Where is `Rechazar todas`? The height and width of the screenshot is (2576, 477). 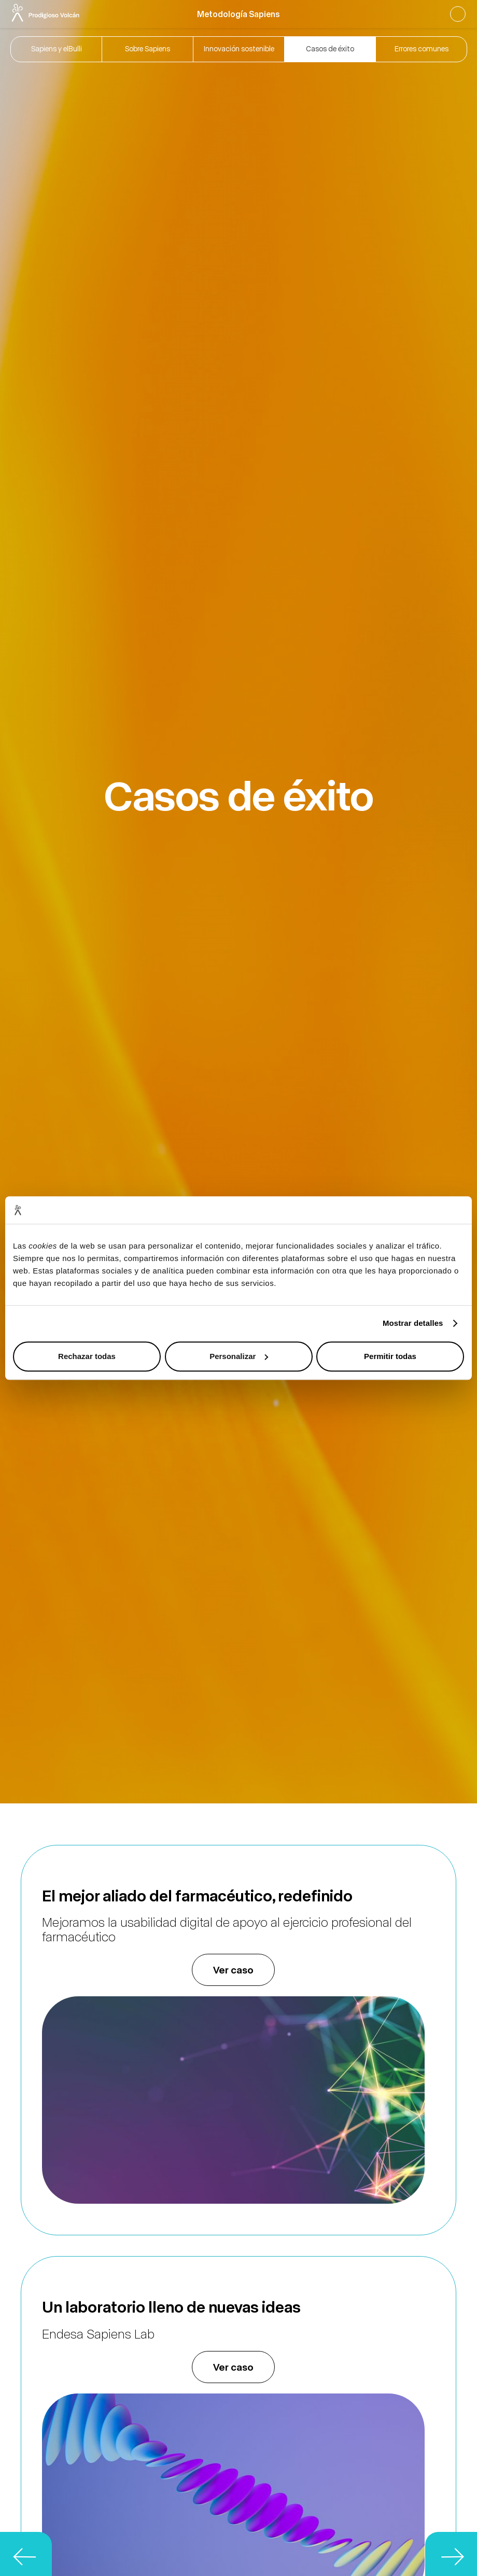 Rechazar todas is located at coordinates (87, 1356).